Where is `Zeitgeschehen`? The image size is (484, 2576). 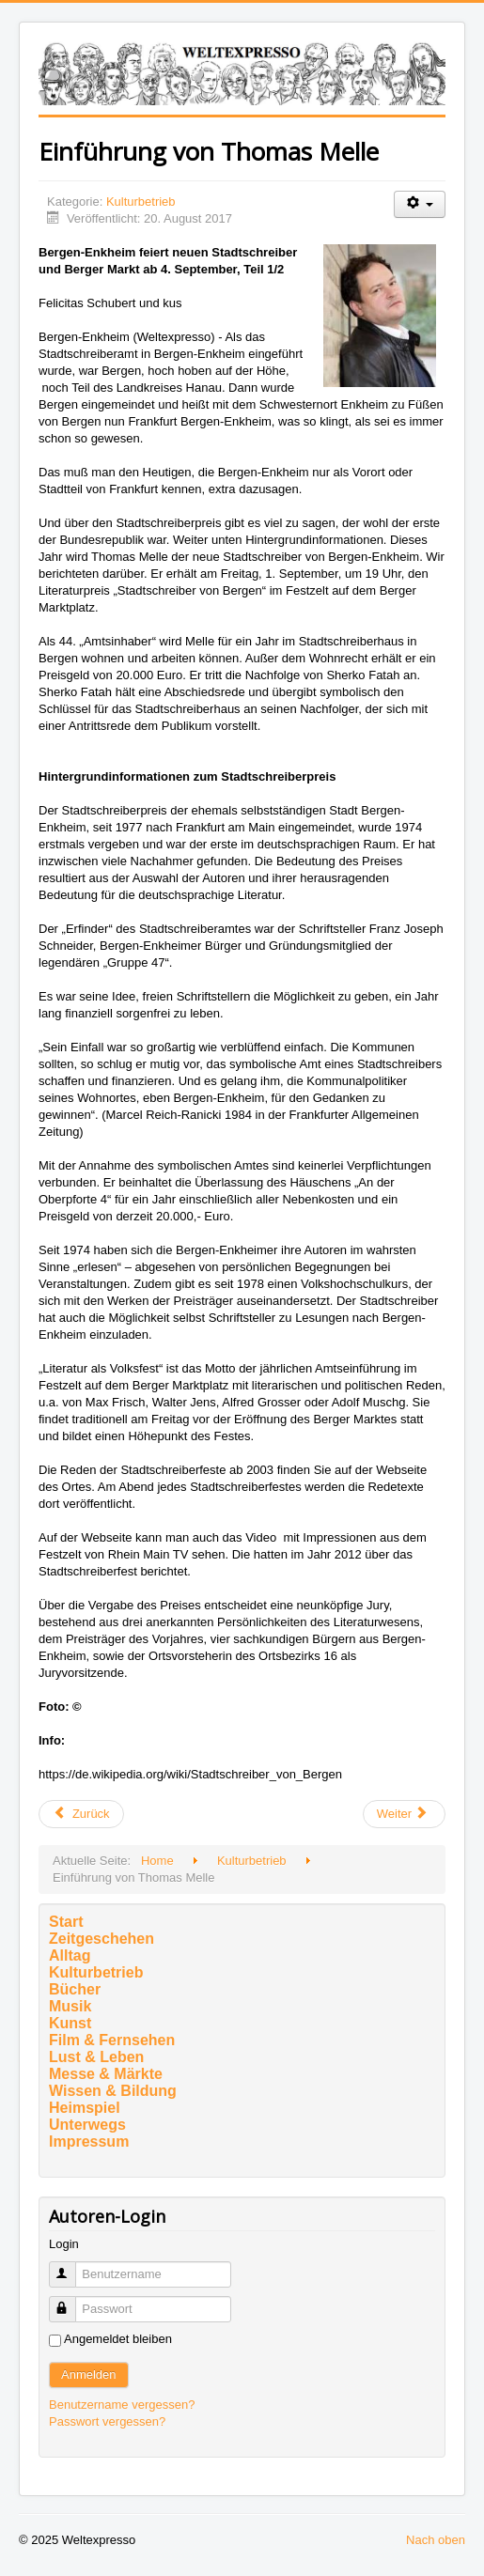
Zeitgeschehen is located at coordinates (101, 1939).